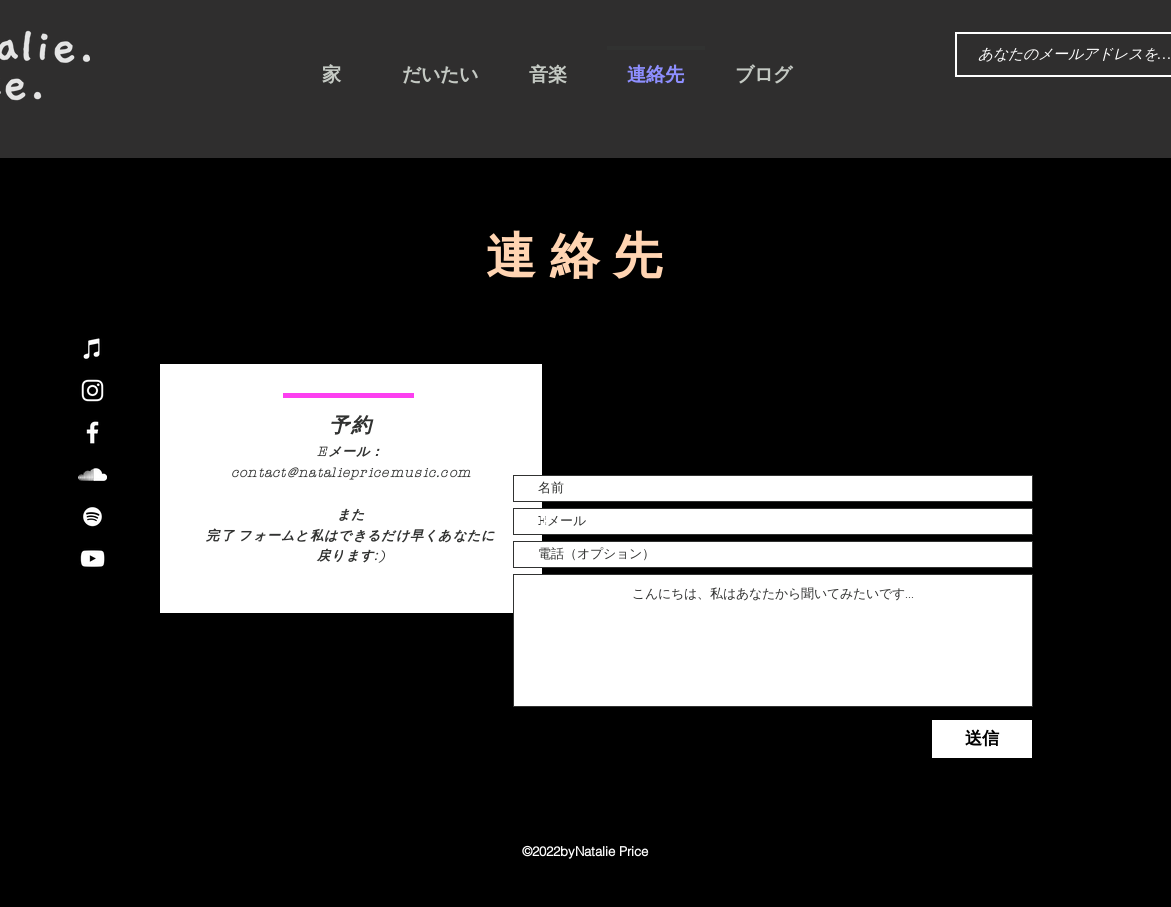  I want to click on [YouTube], so click(92, 558).